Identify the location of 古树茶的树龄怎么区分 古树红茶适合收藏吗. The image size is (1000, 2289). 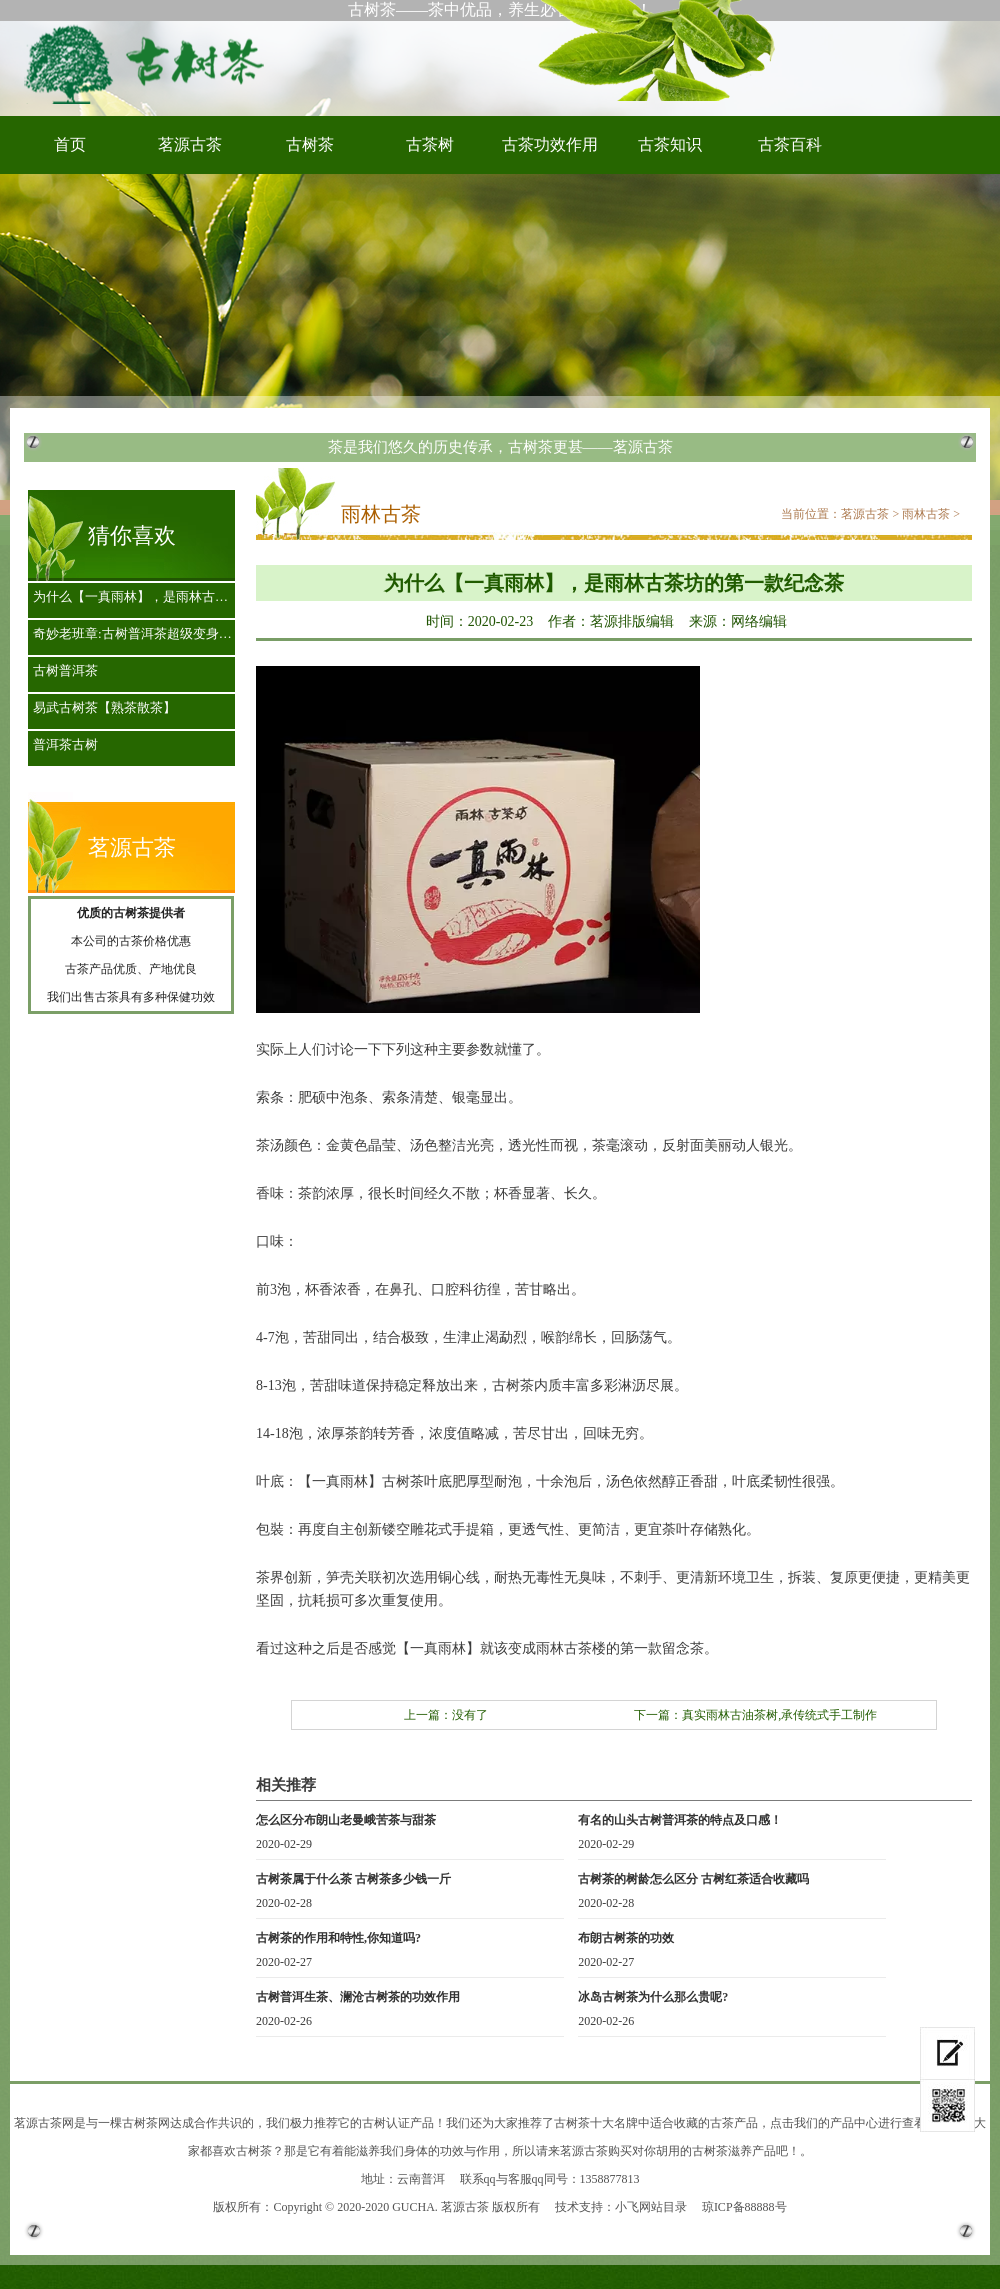
(693, 1879).